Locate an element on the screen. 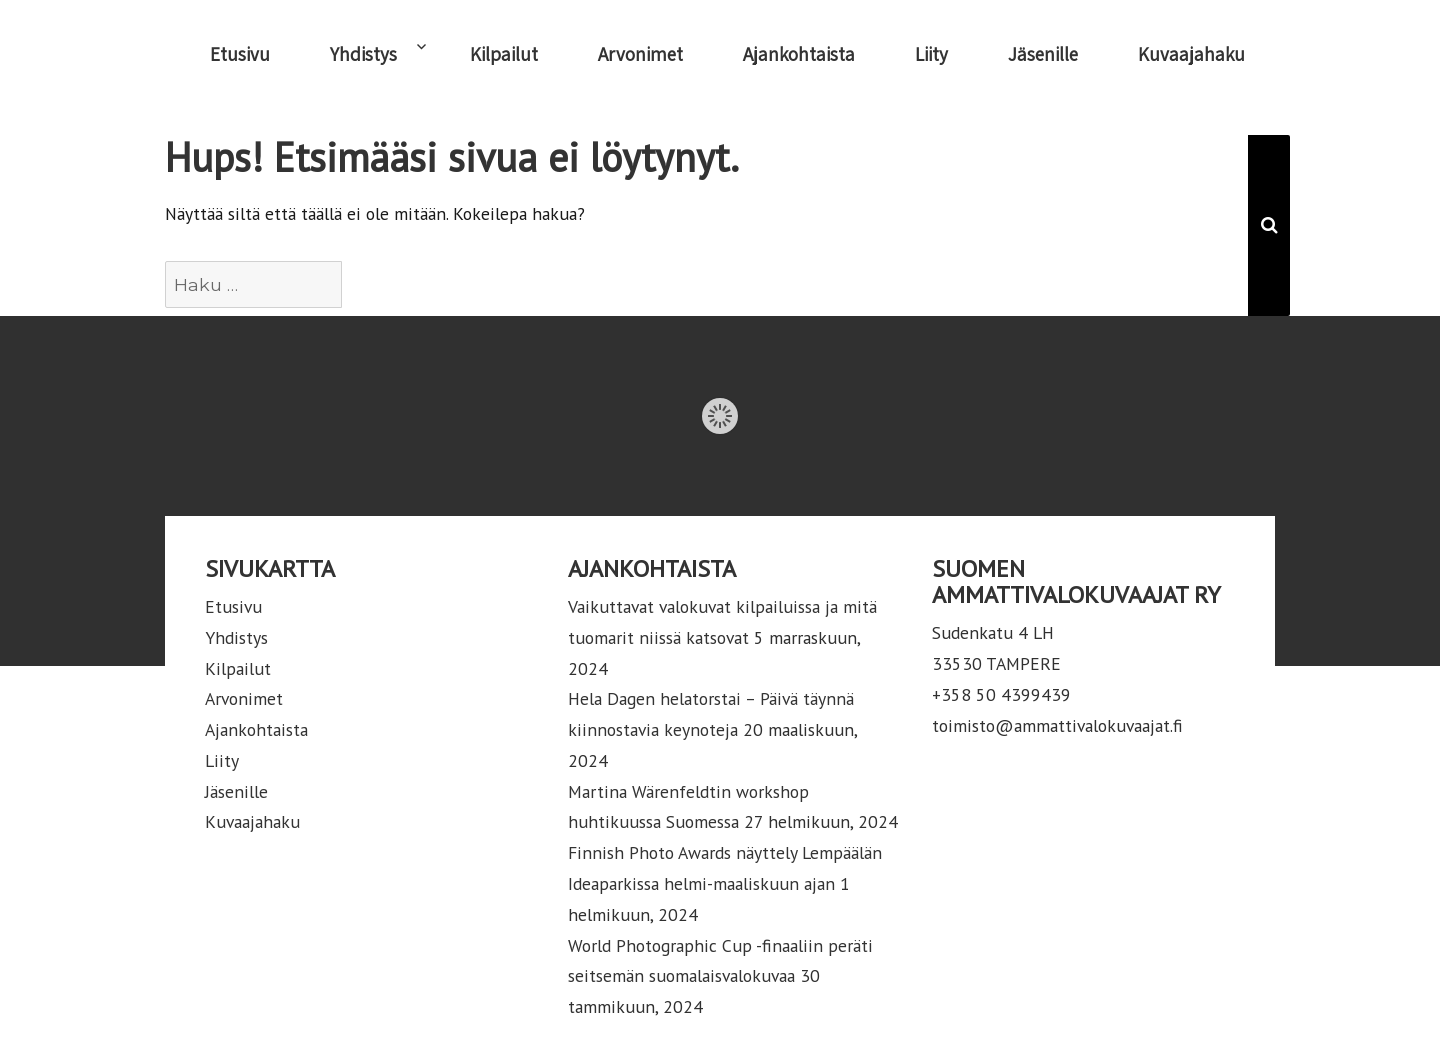  Kuvaajahaku is located at coordinates (1191, 54).